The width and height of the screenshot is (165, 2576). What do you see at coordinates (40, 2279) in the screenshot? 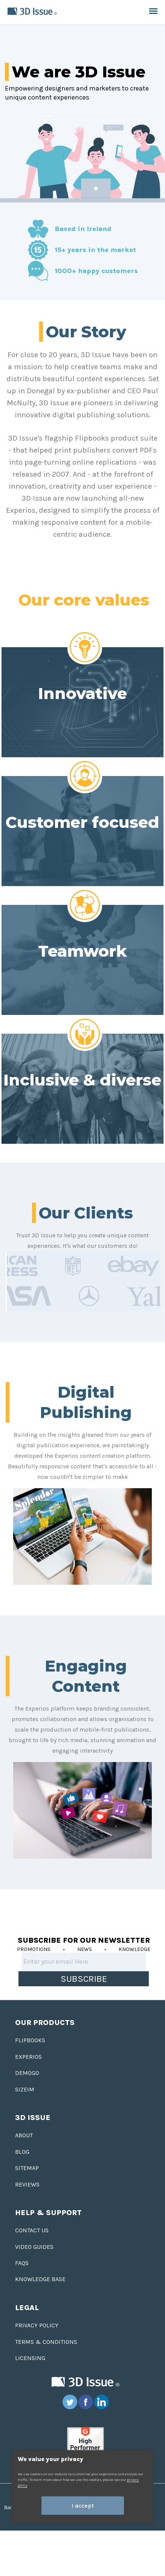
I see `Knowledge base` at bounding box center [40, 2279].